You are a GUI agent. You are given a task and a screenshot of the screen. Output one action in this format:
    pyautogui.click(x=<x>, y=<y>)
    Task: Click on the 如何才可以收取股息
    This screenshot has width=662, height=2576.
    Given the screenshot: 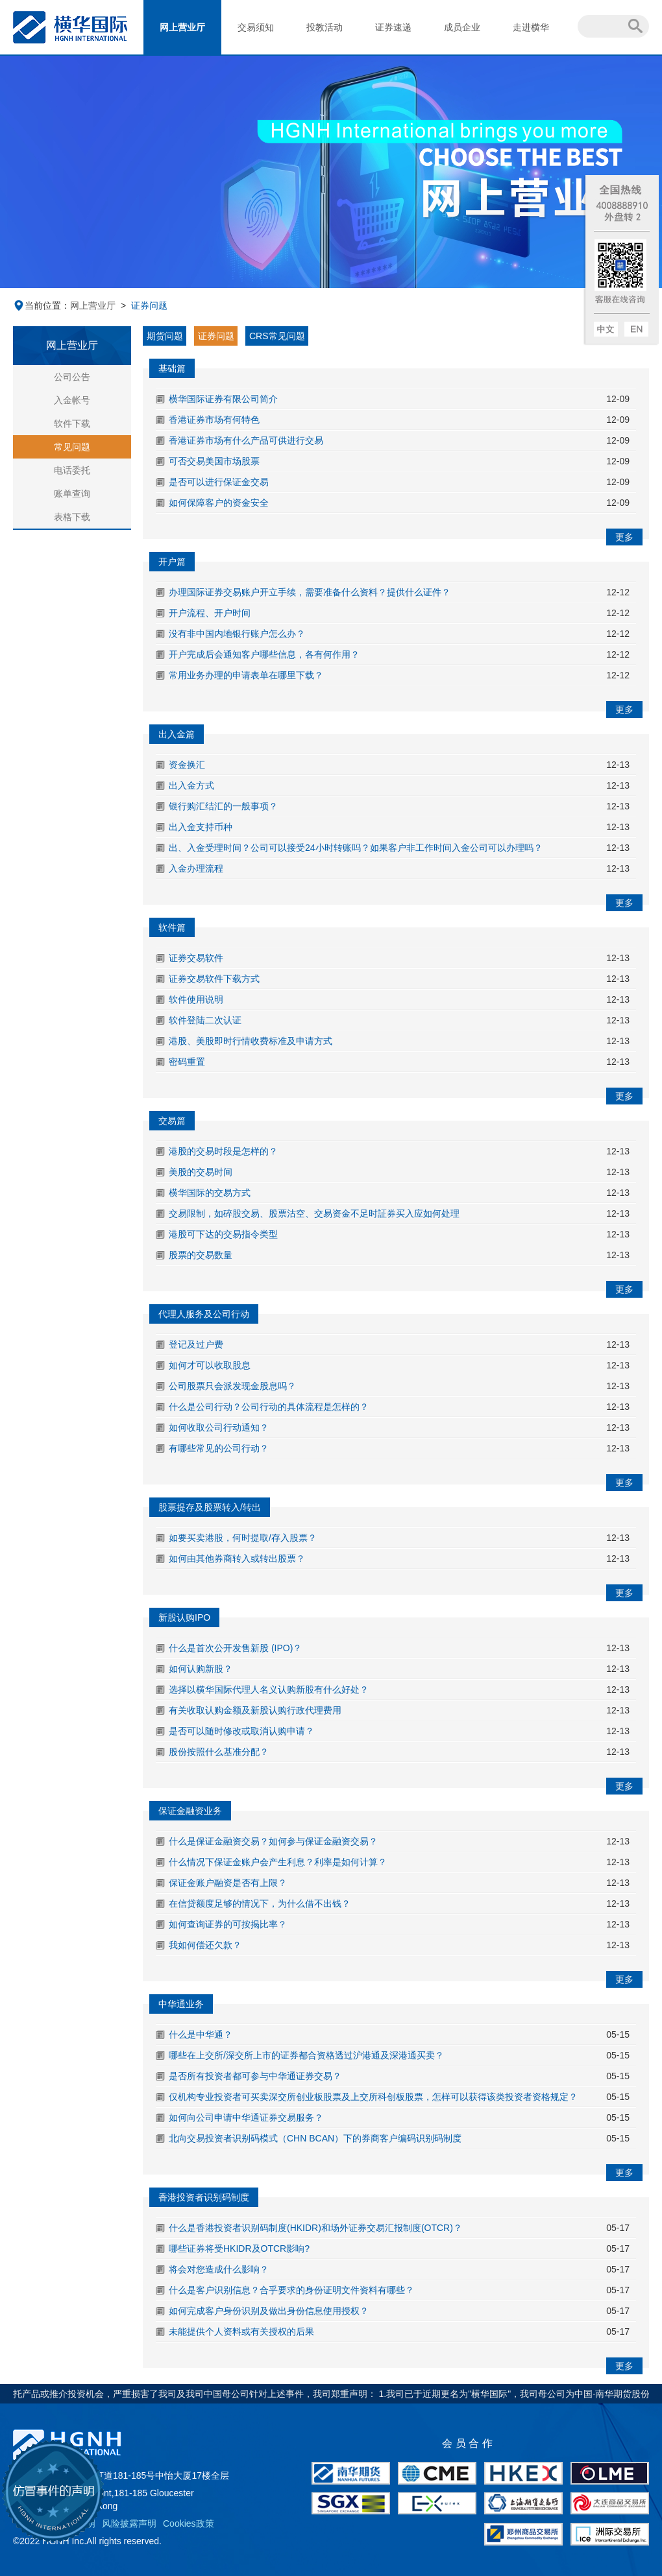 What is the action you would take?
    pyautogui.click(x=210, y=1365)
    